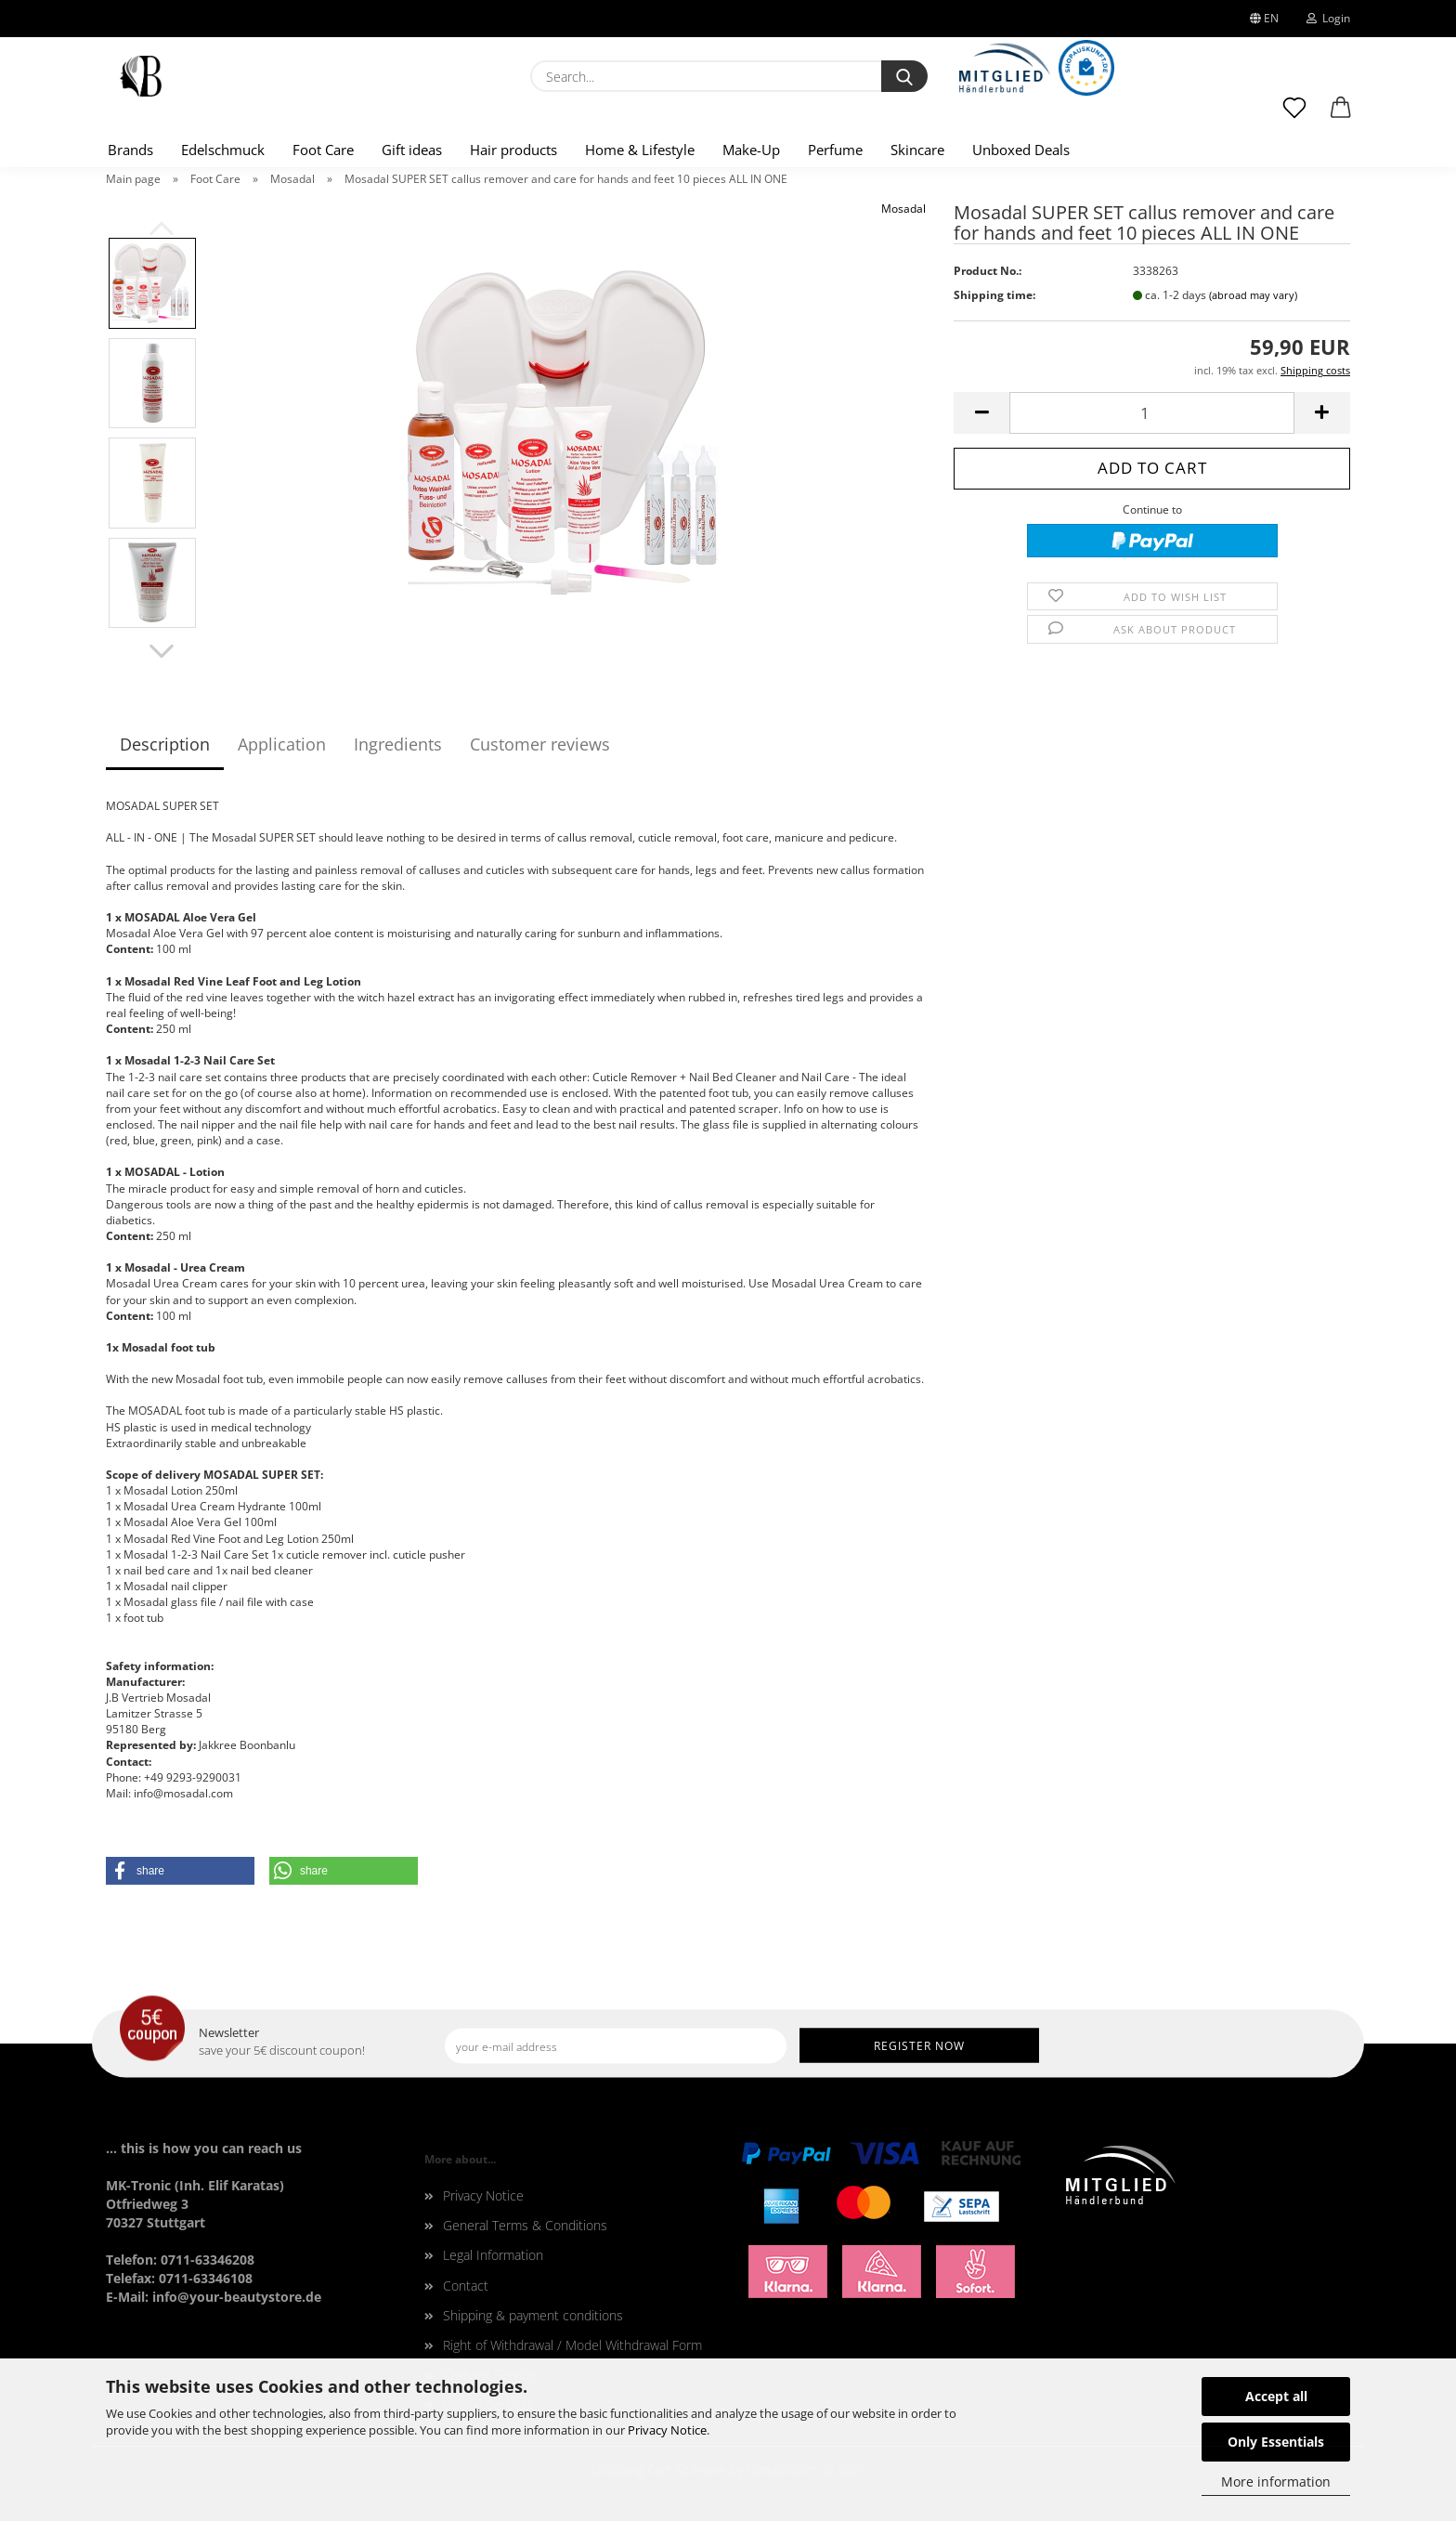 The height and width of the screenshot is (2521, 1456). Describe the element at coordinates (236, 2296) in the screenshot. I see `info@your-beautystore.de` at that location.